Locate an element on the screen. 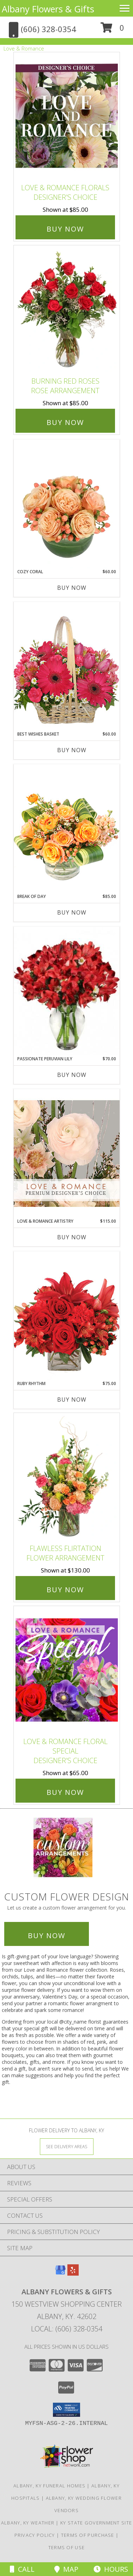 This screenshot has height=2576, width=133. [View our Google Business Page] is located at coordinates (60, 2273).